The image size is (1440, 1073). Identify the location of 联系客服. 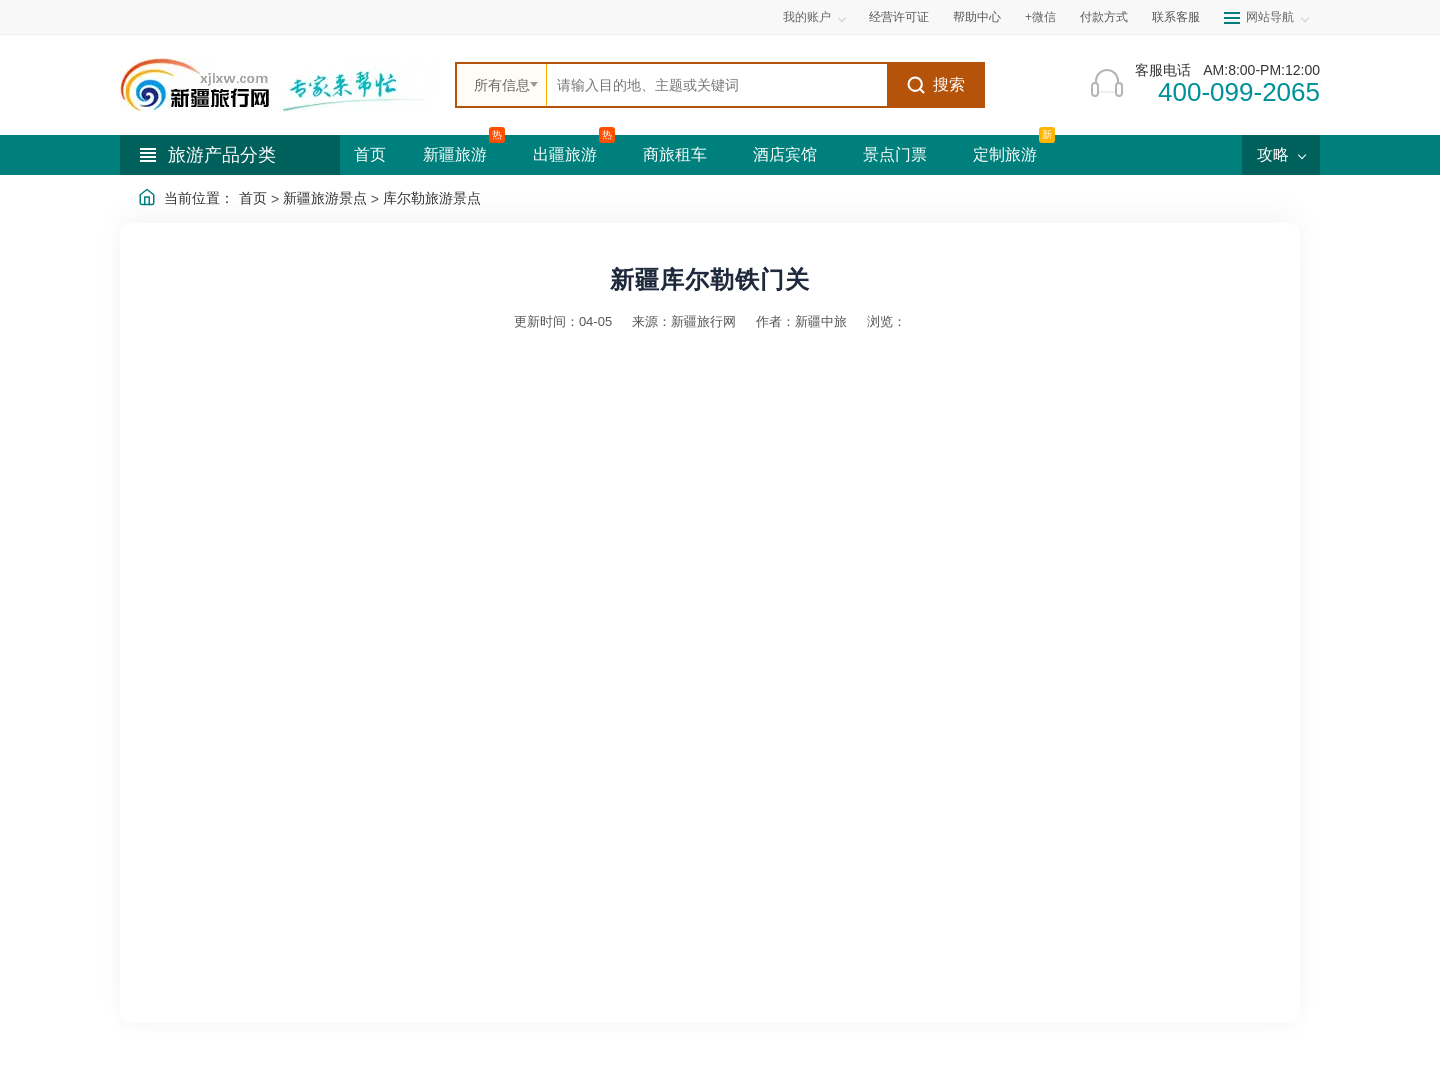
(1176, 17).